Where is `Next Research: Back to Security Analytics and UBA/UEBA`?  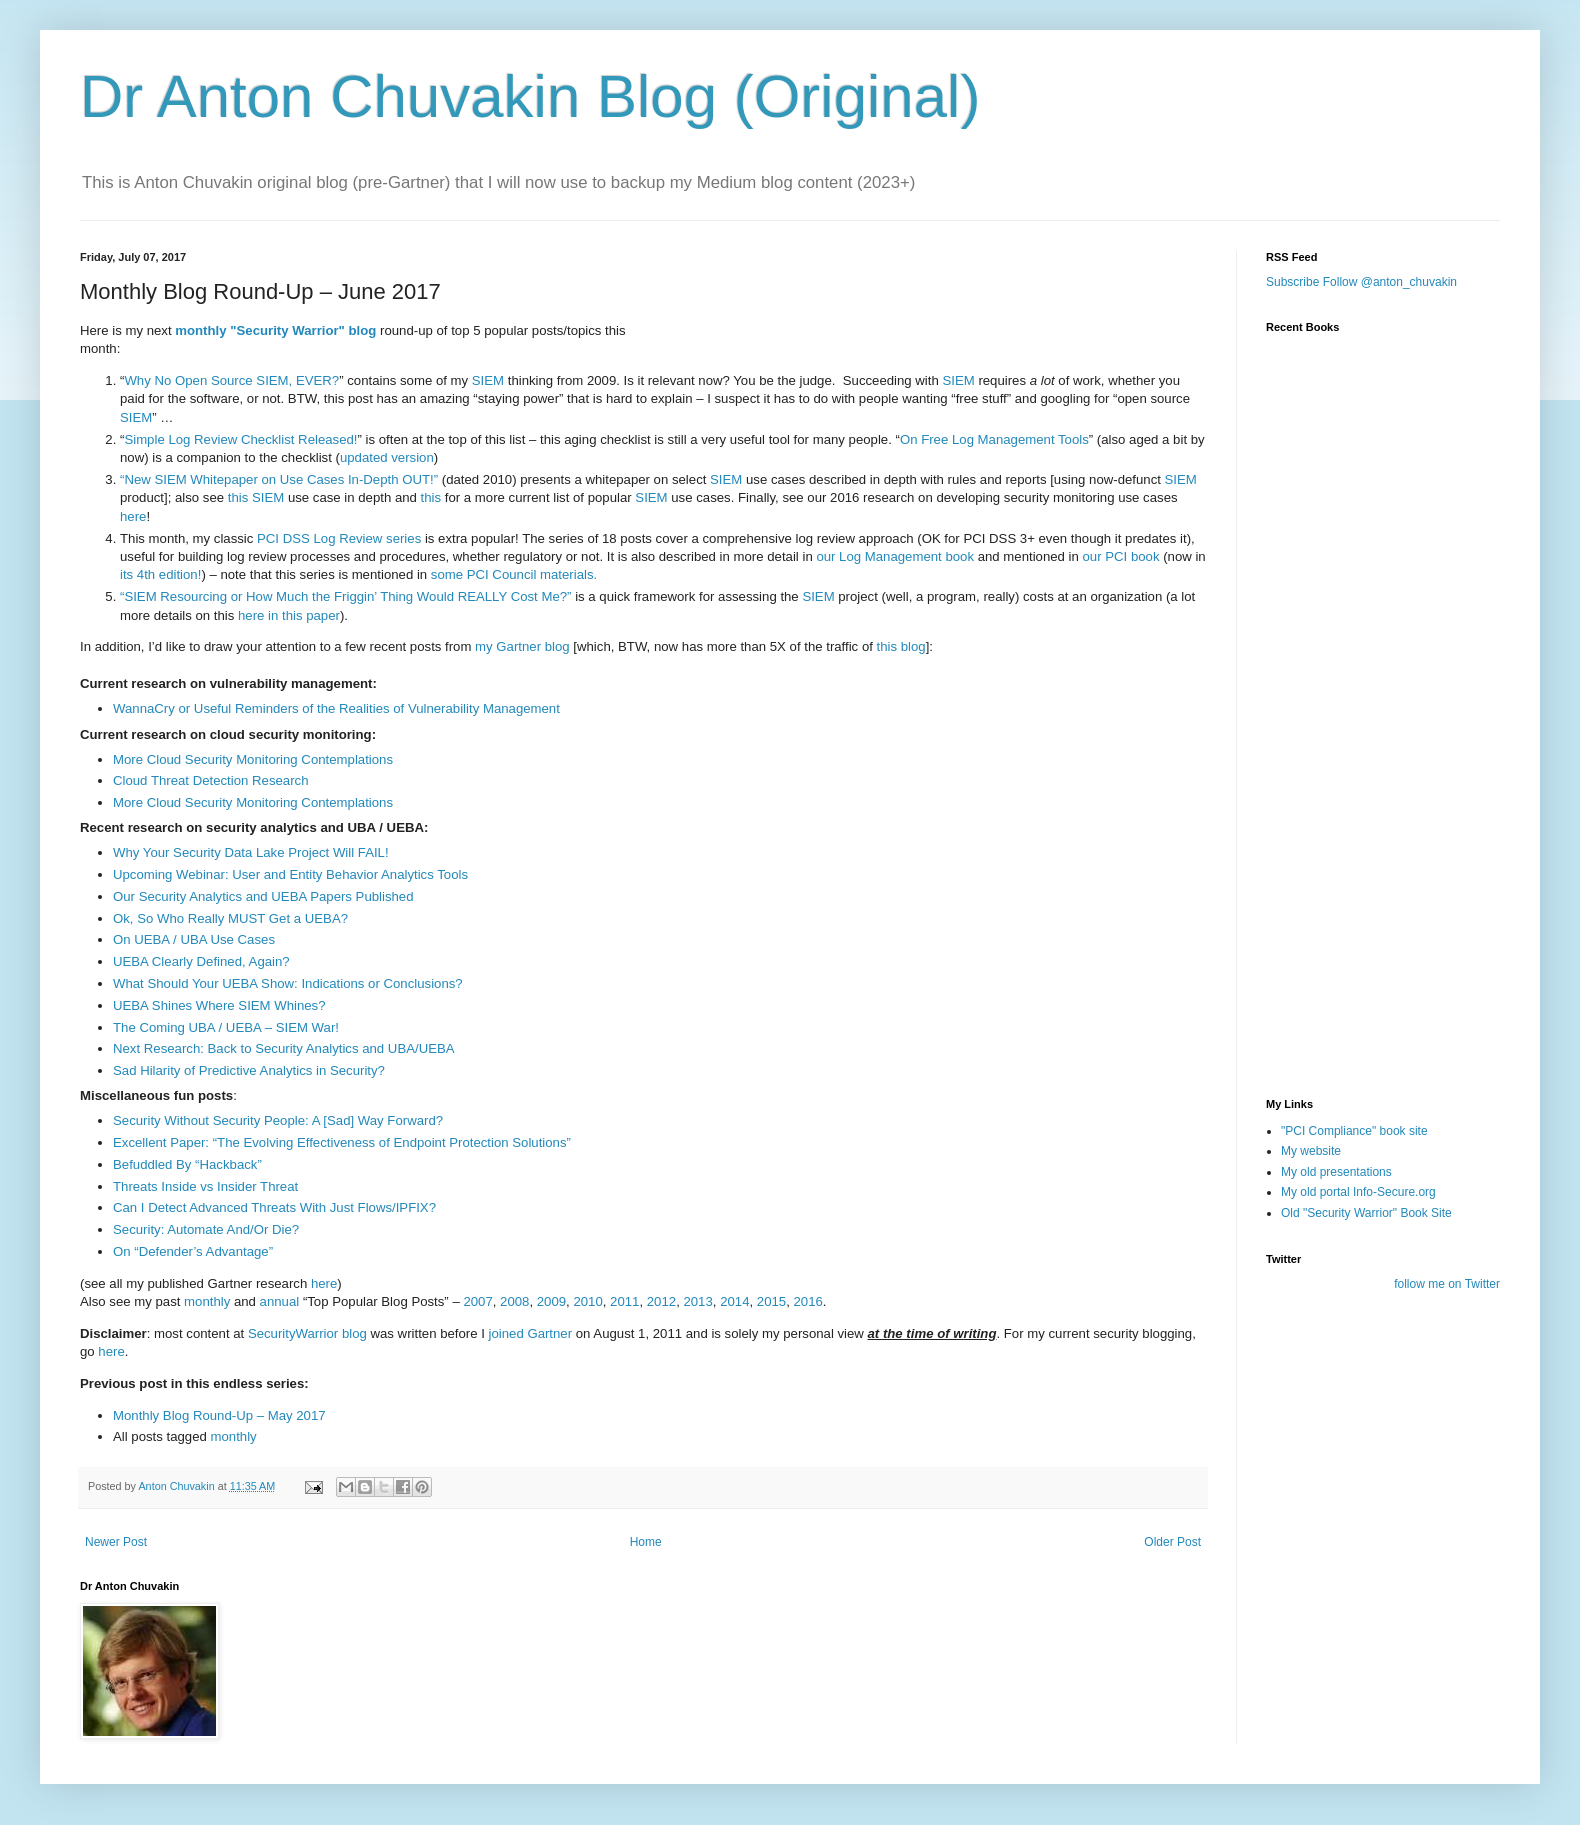
Next Research: Back to Security Analytics and UBA/UEBA is located at coordinates (284, 1048).